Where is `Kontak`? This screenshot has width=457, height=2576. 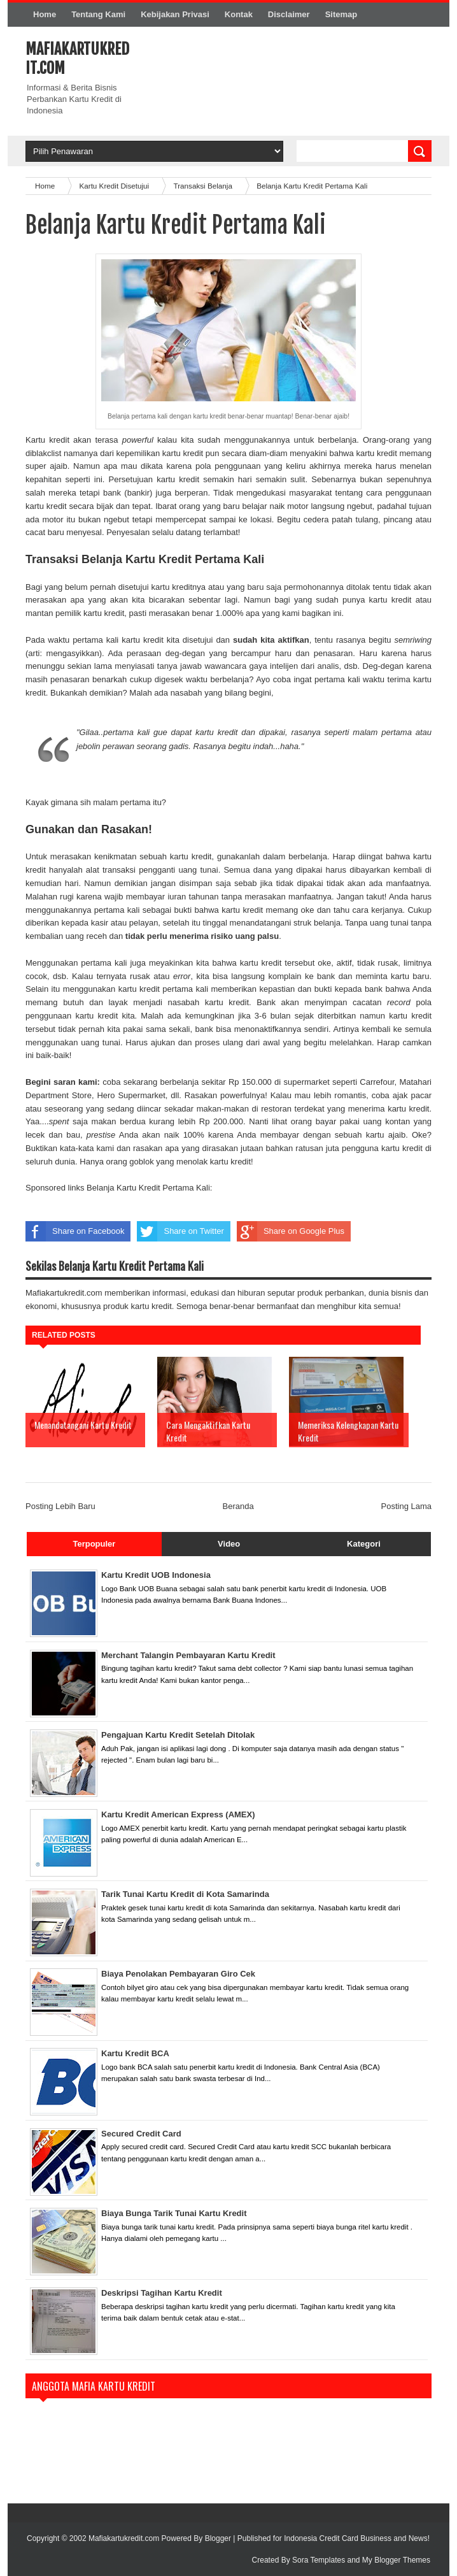
Kontak is located at coordinates (239, 14).